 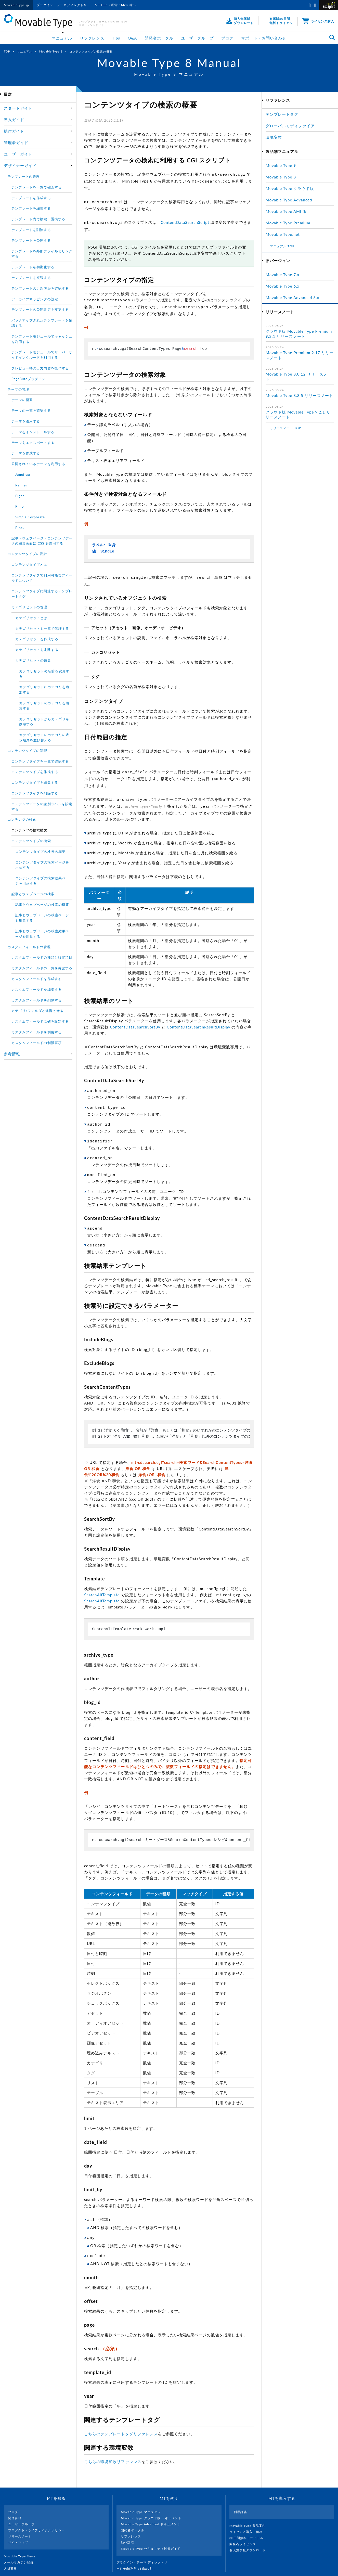 I want to click on 導入ガイド, so click(x=14, y=119).